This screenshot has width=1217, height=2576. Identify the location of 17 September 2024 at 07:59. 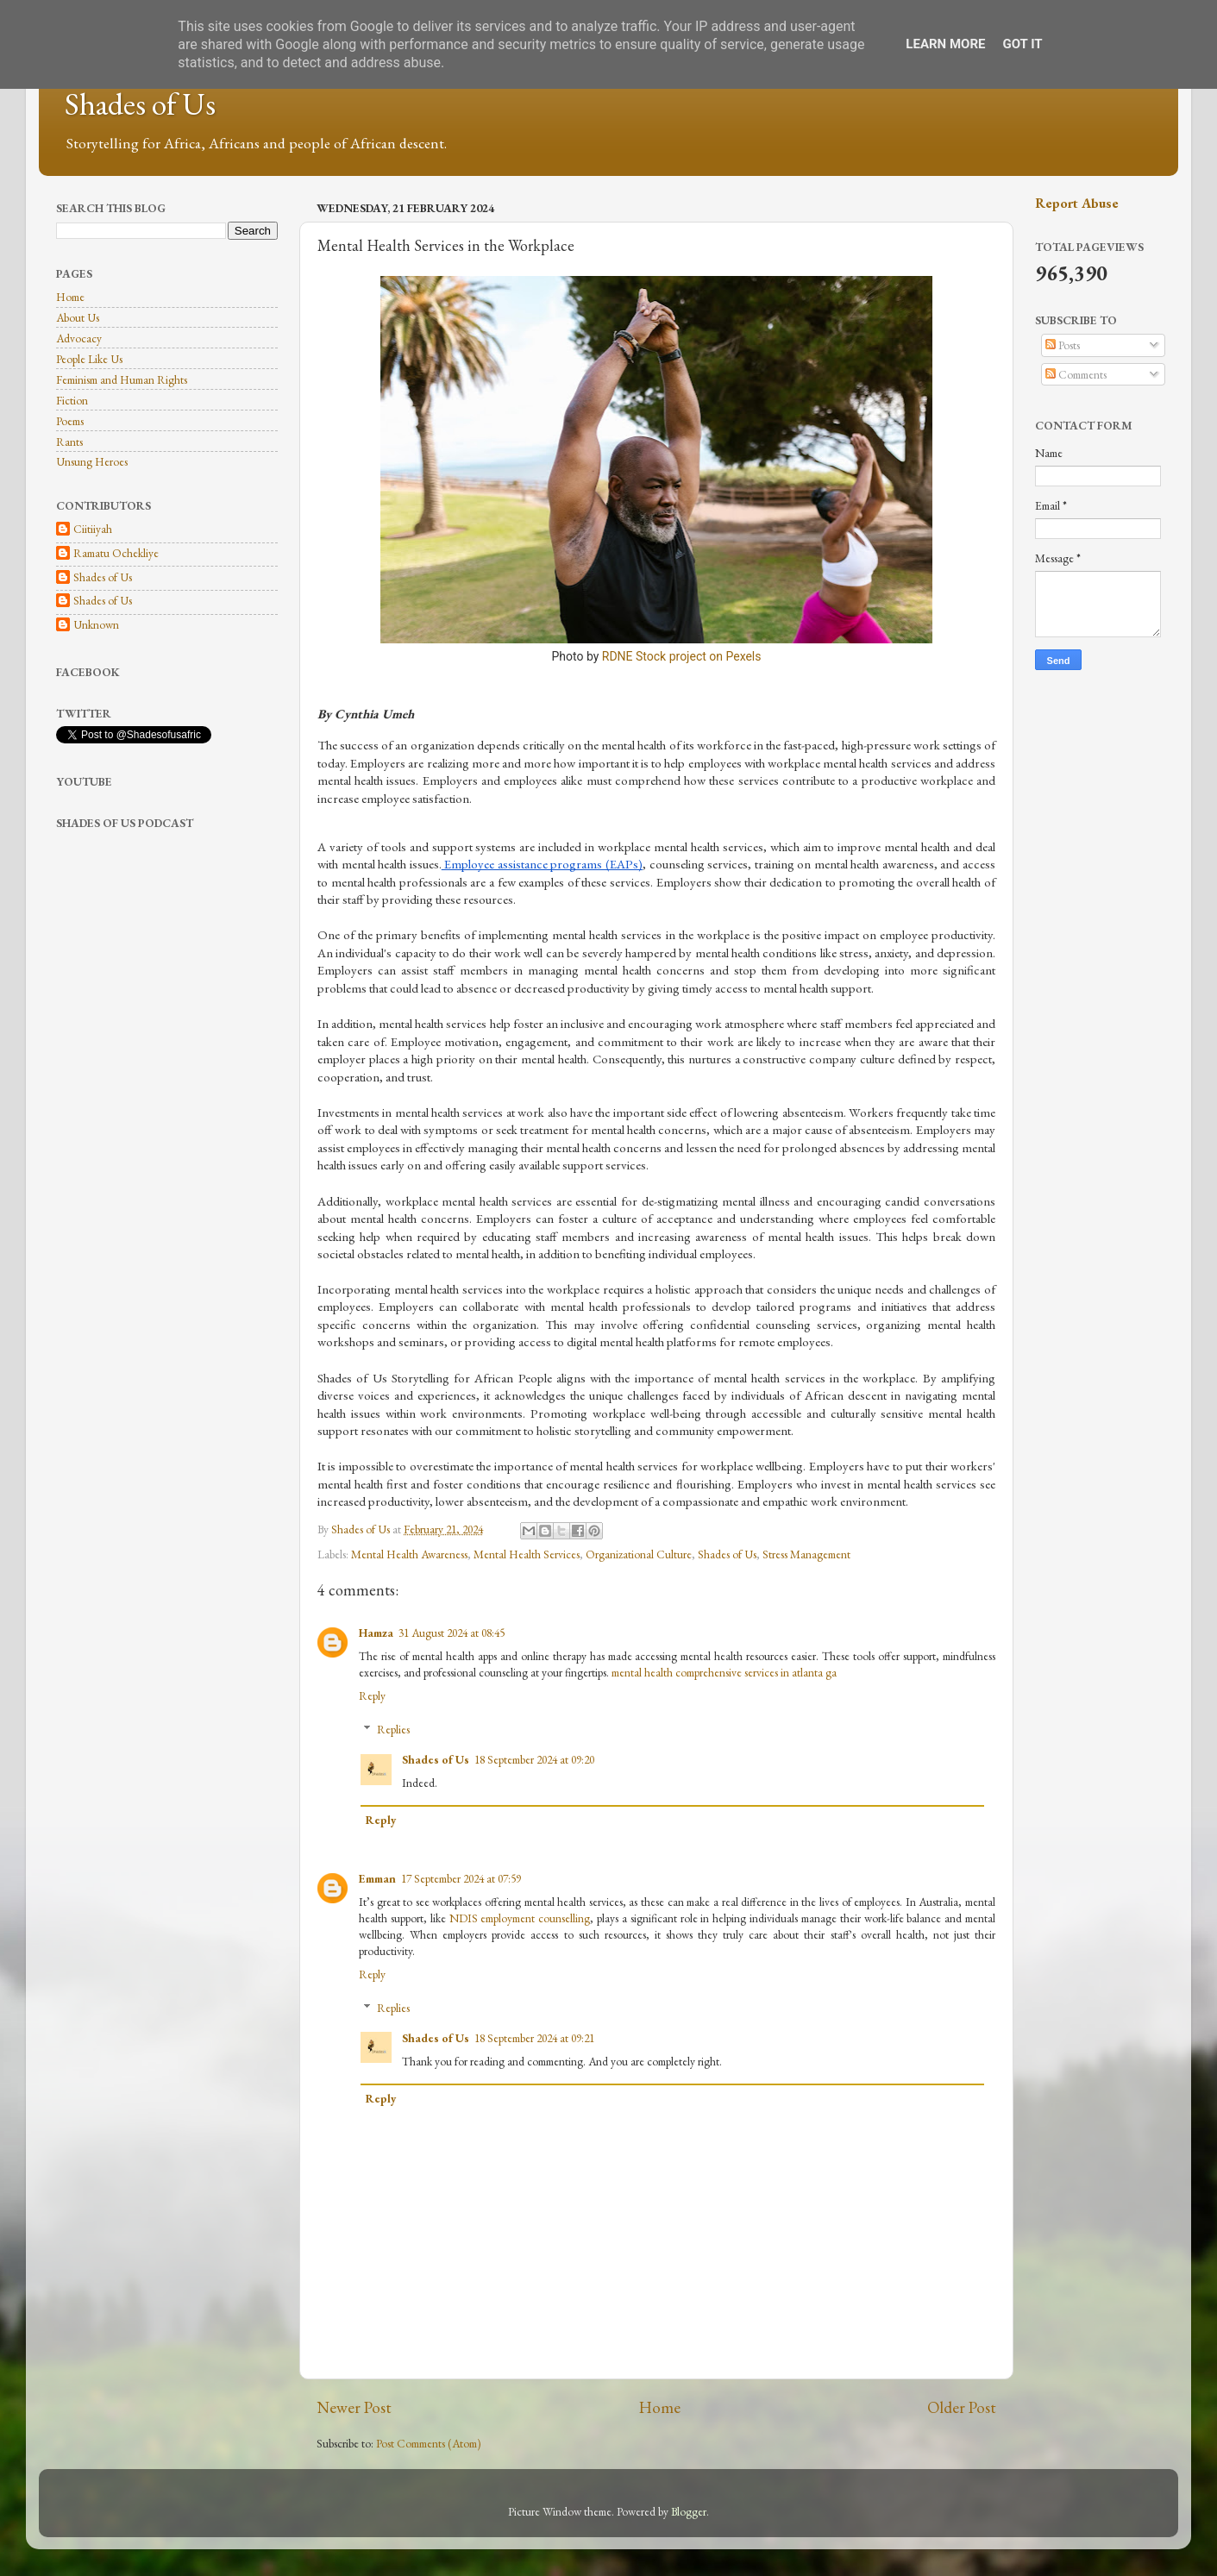
(461, 1878).